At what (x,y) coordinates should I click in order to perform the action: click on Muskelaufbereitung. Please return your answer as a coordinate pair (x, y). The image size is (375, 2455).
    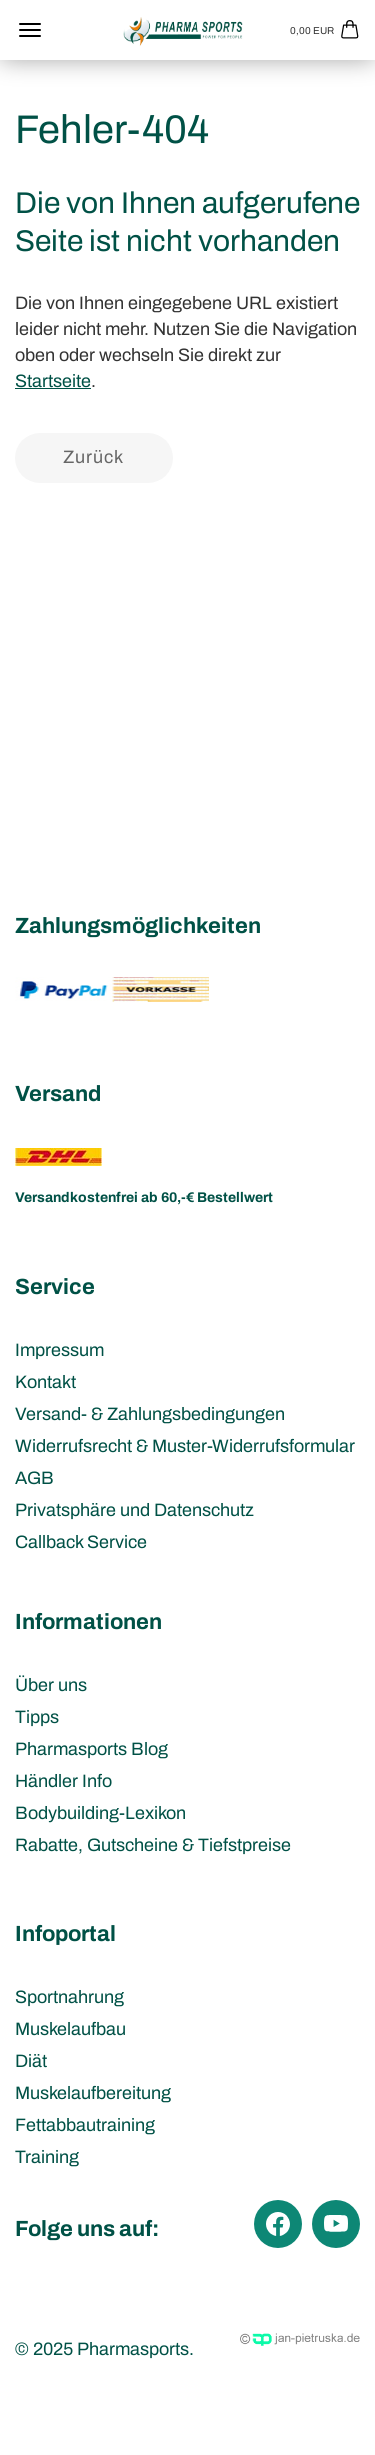
    Looking at the image, I should click on (93, 2093).